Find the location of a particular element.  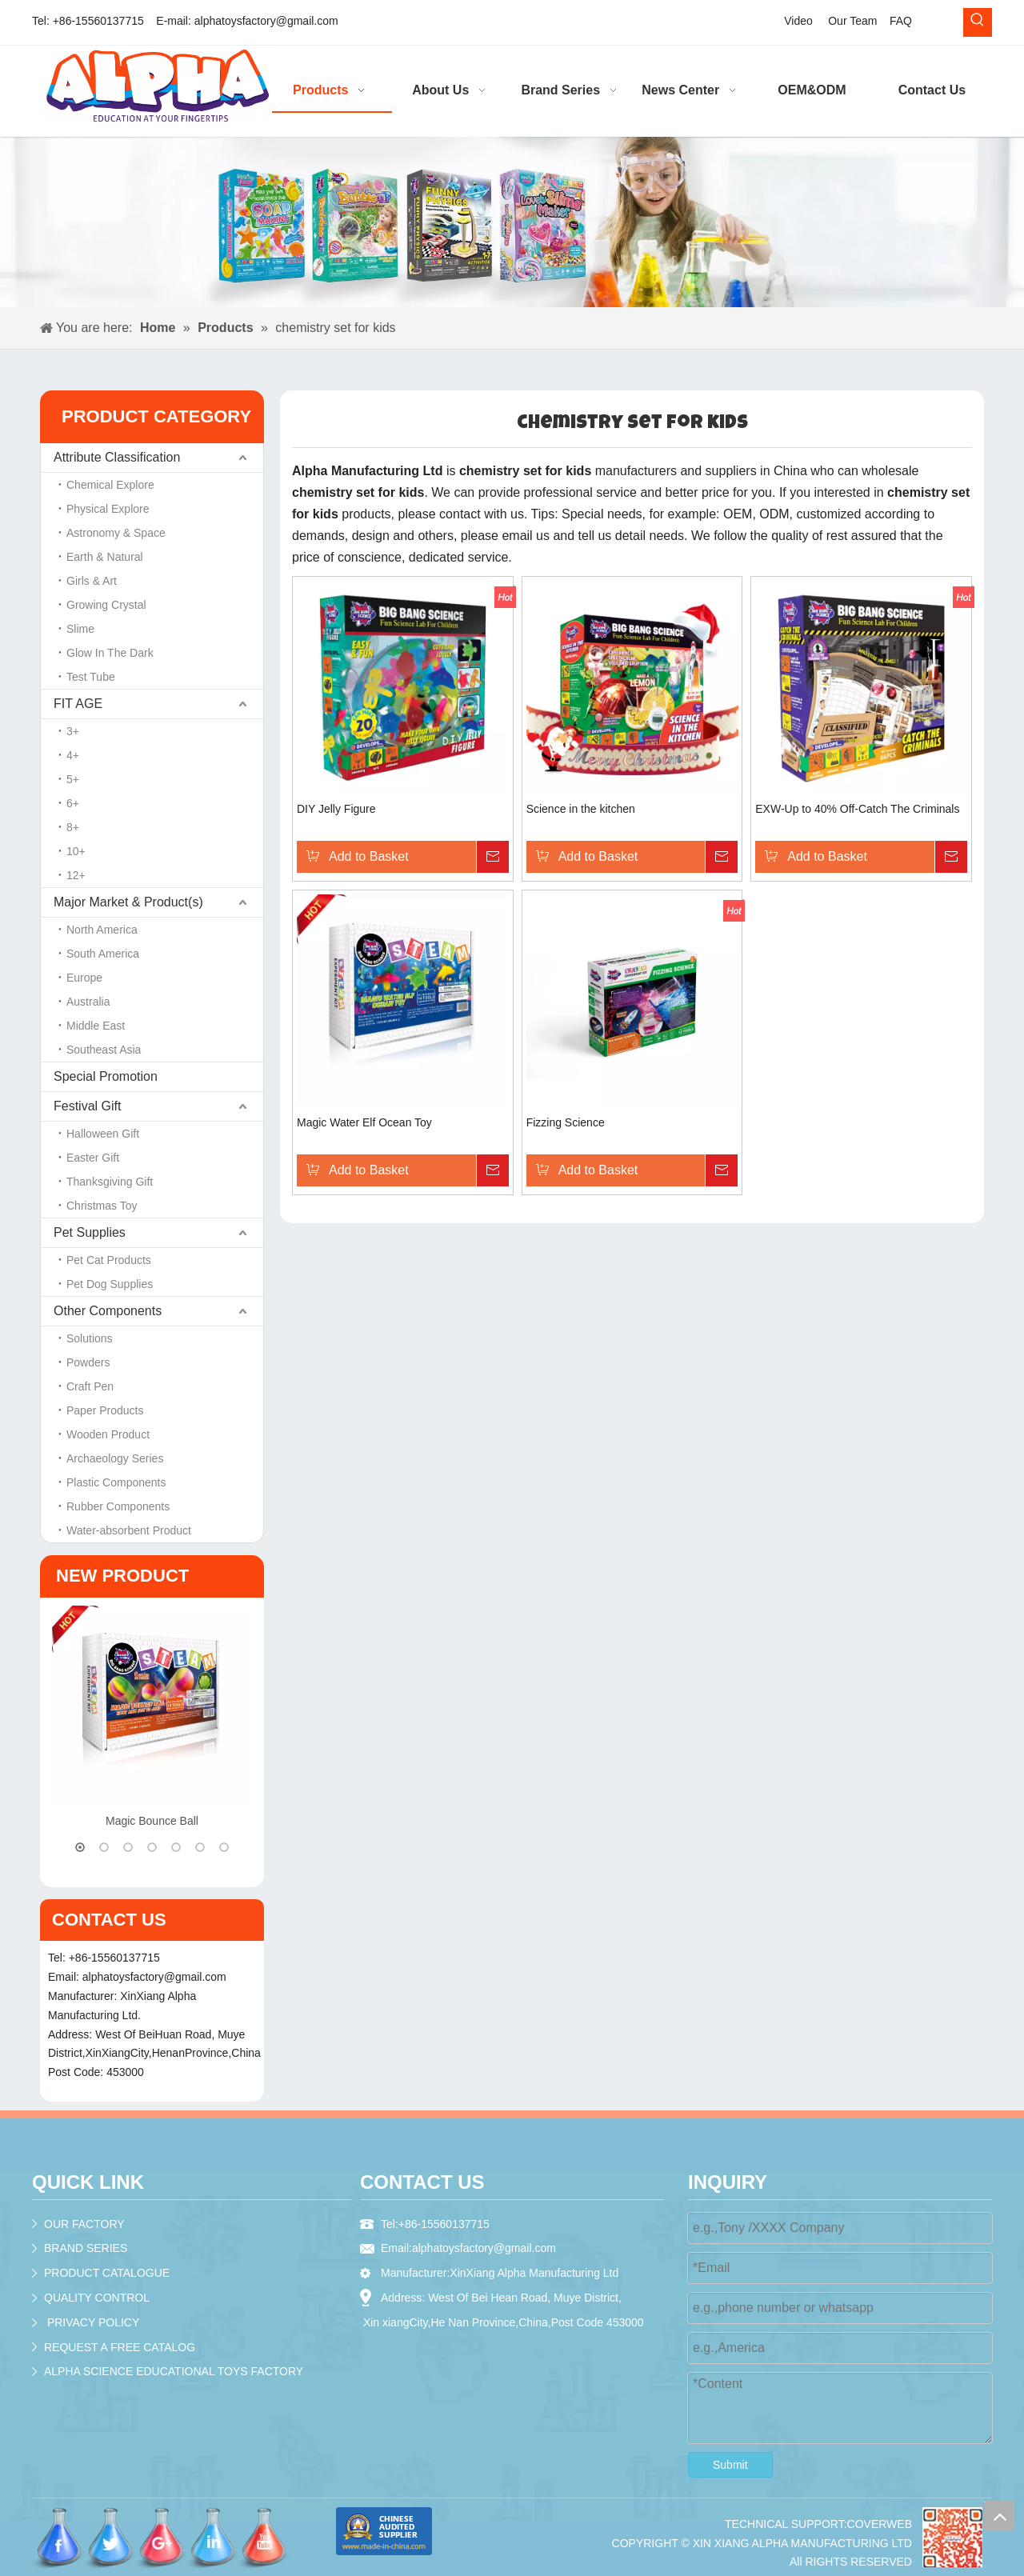

Our Team is located at coordinates (852, 20).